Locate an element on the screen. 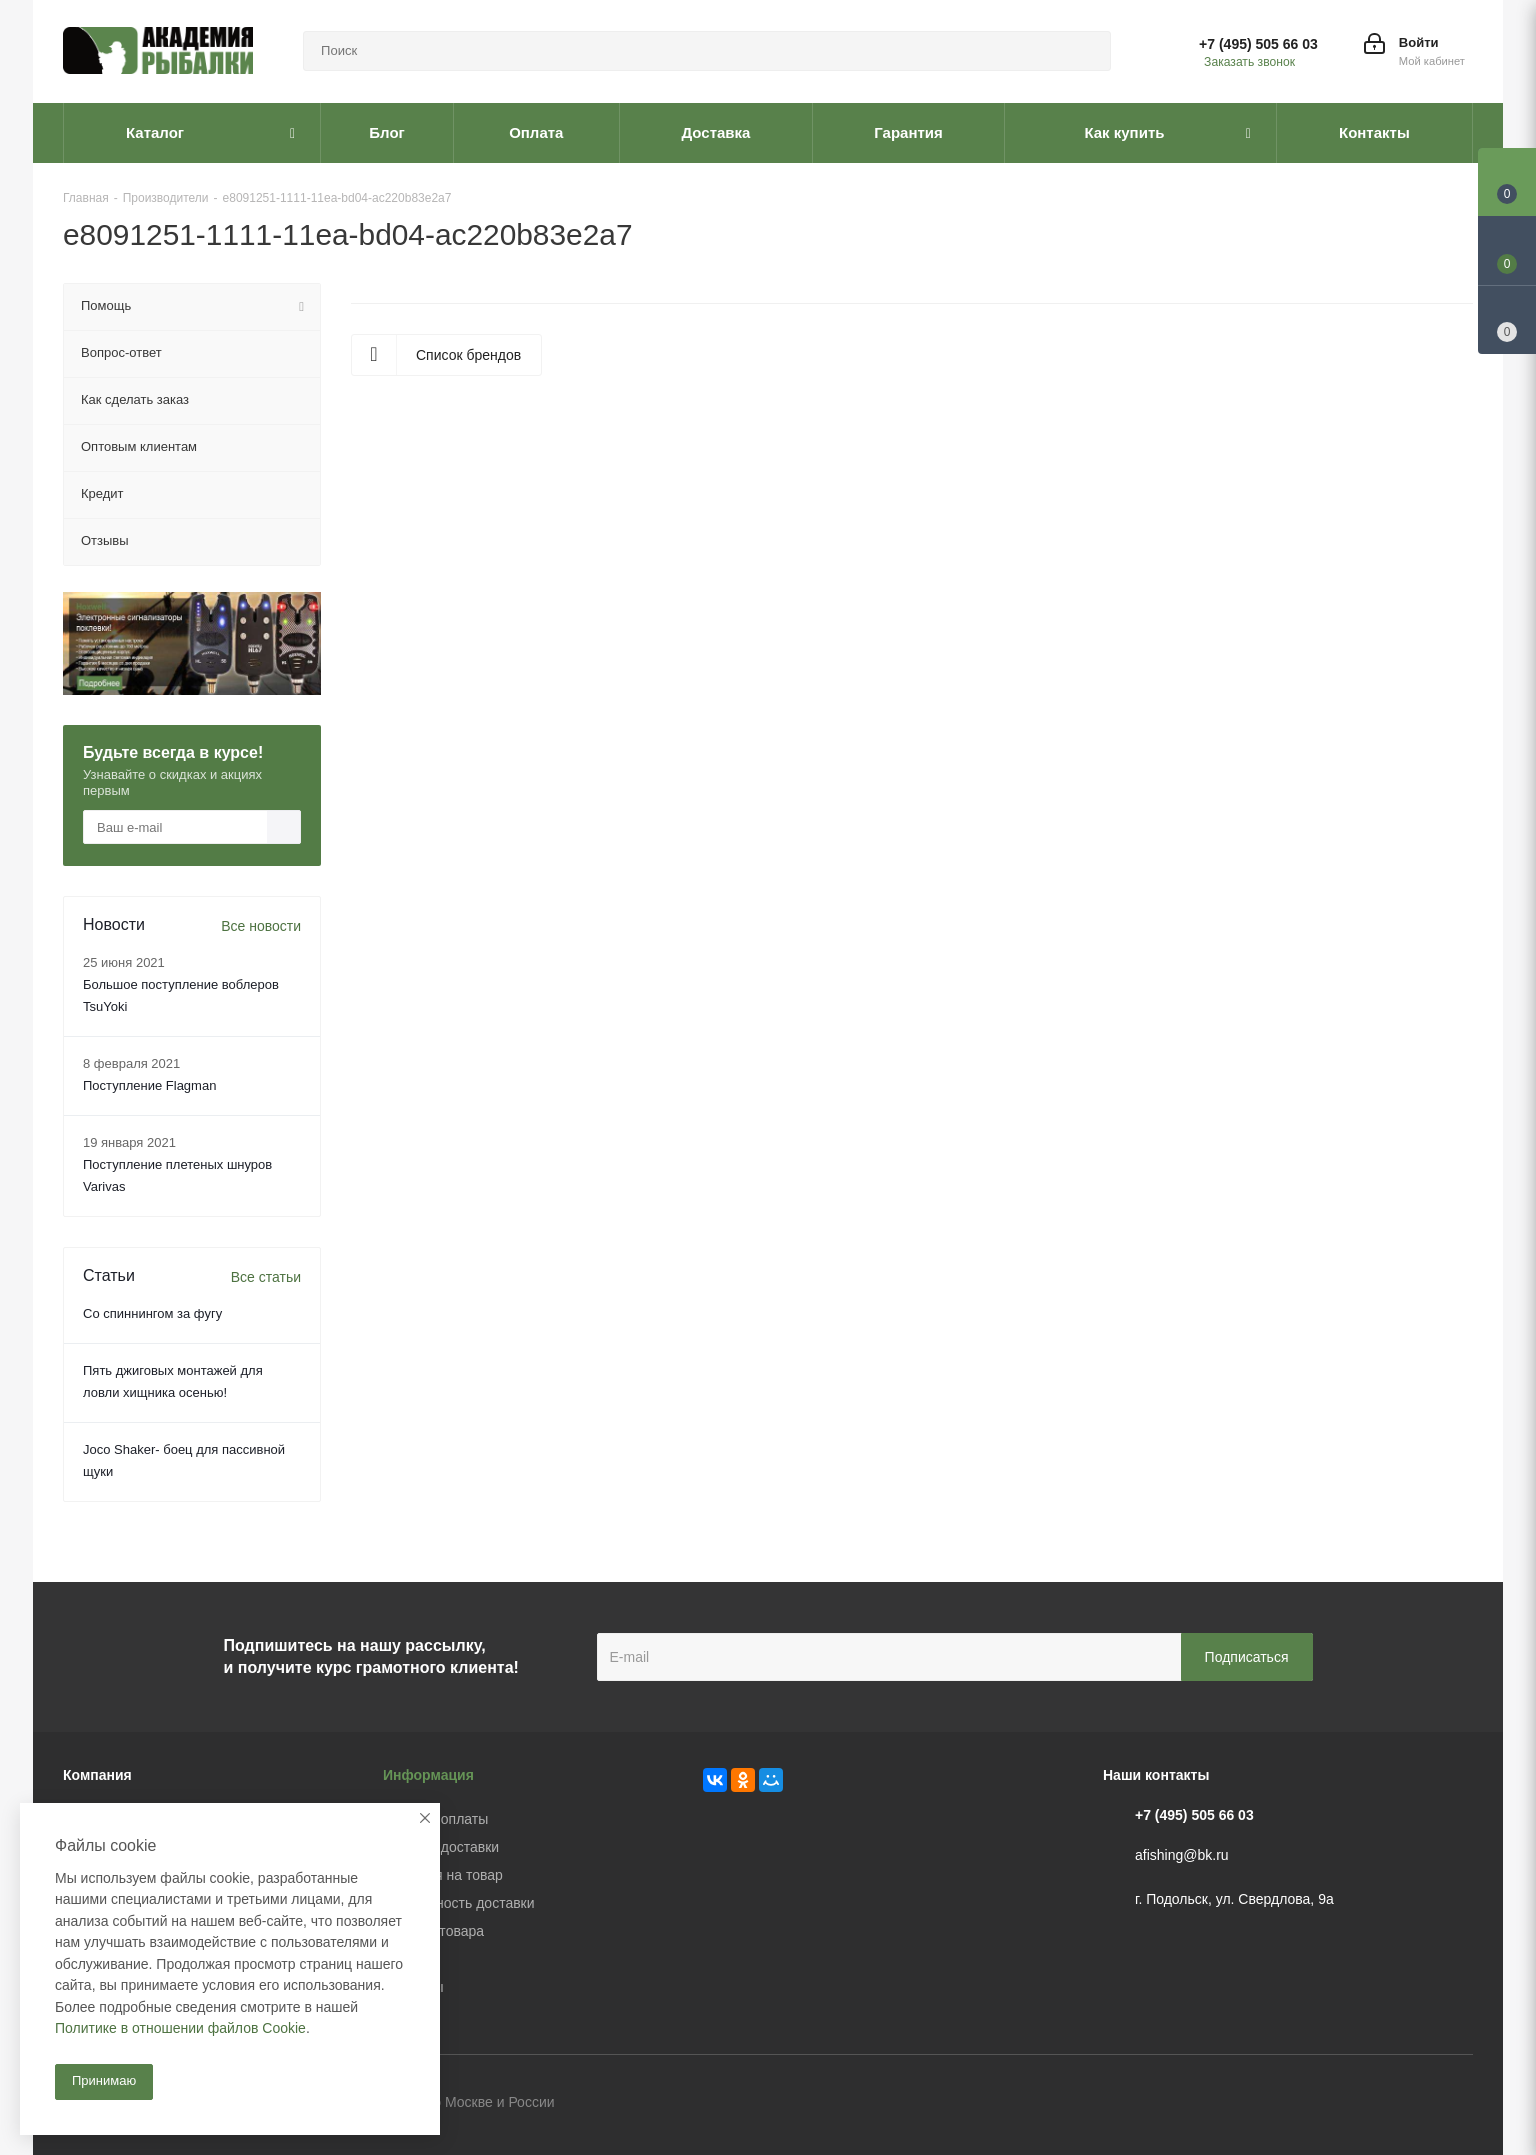 This screenshot has width=1536, height=2155. Компания is located at coordinates (97, 1775).